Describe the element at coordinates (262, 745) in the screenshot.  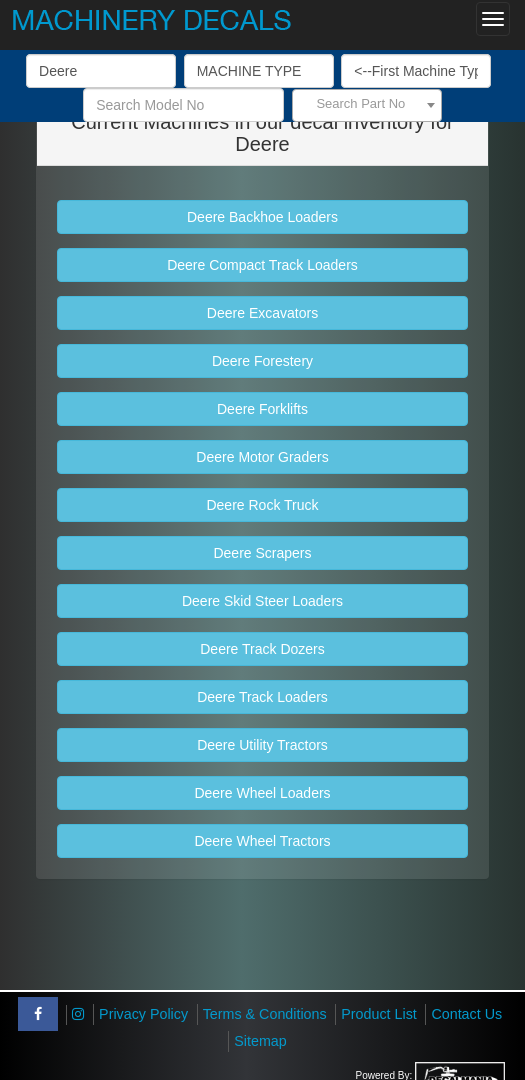
I see `Deere Utility Tractors` at that location.